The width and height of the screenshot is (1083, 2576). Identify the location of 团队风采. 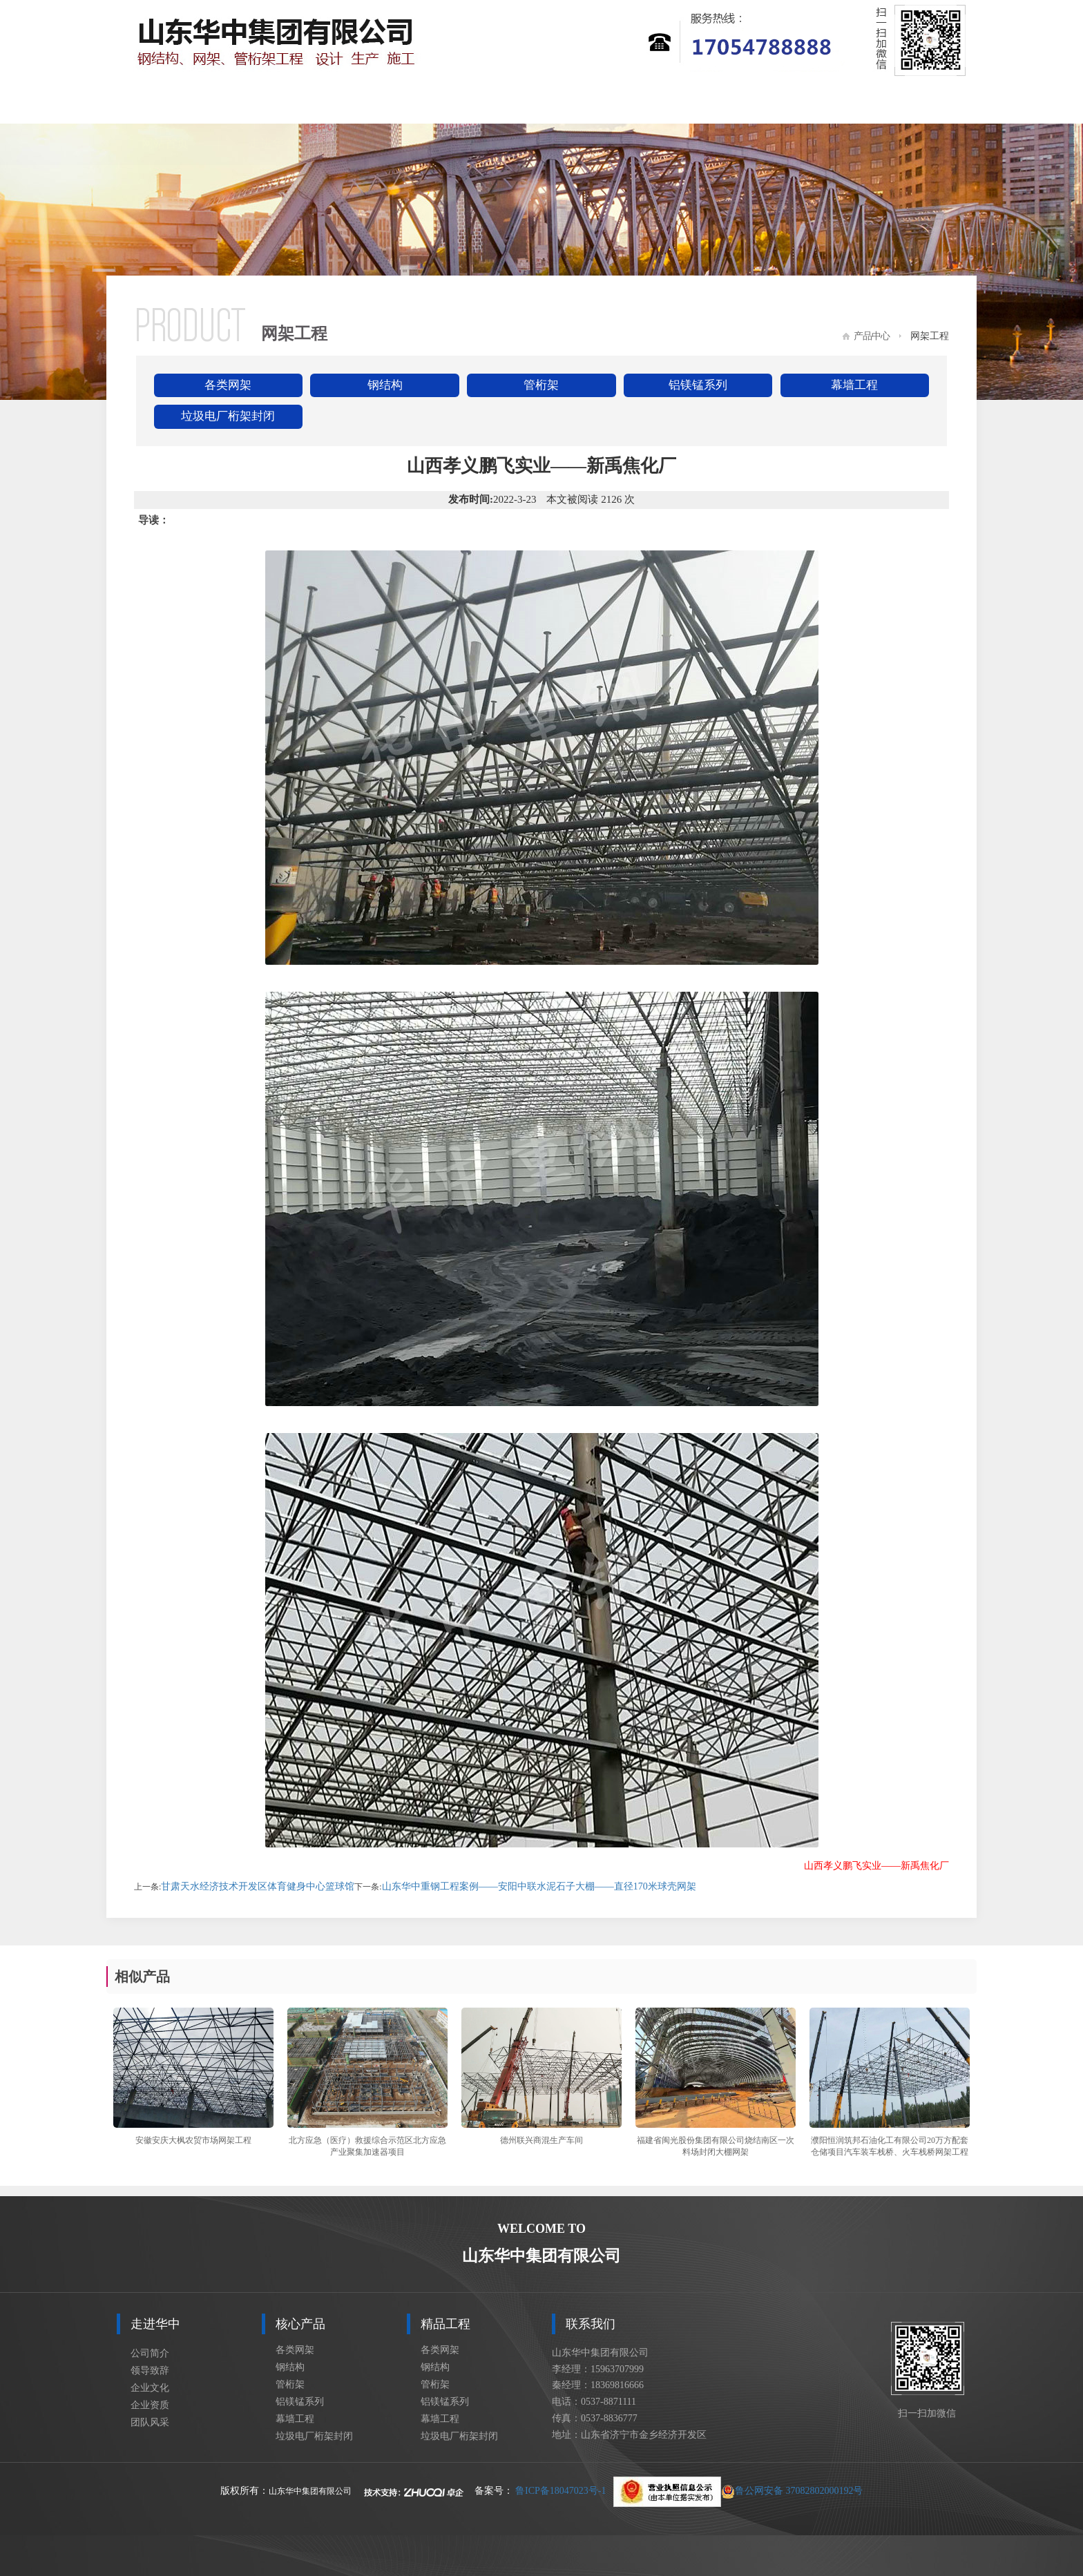
(150, 2422).